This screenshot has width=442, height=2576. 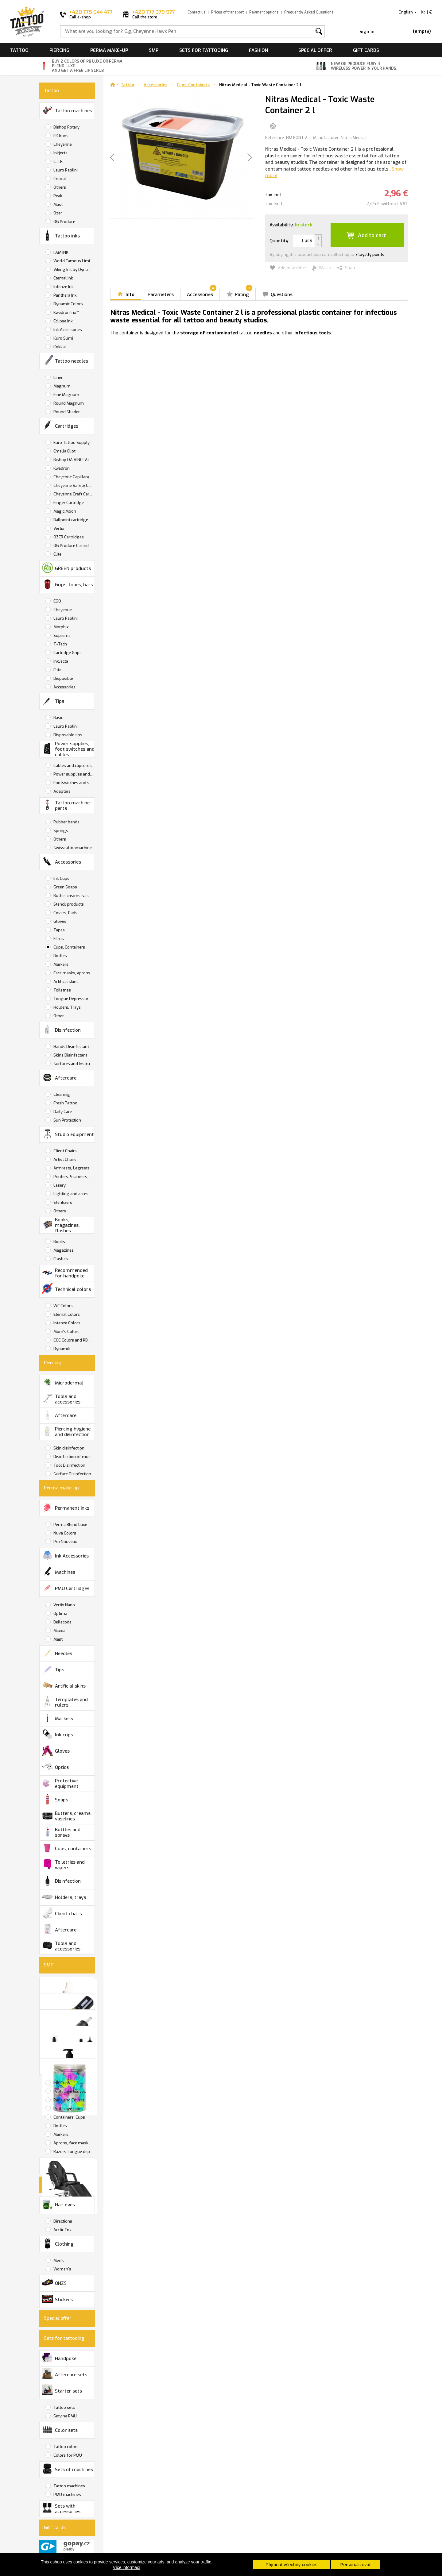 I want to click on Toiletries and wipers, so click(x=63, y=1864).